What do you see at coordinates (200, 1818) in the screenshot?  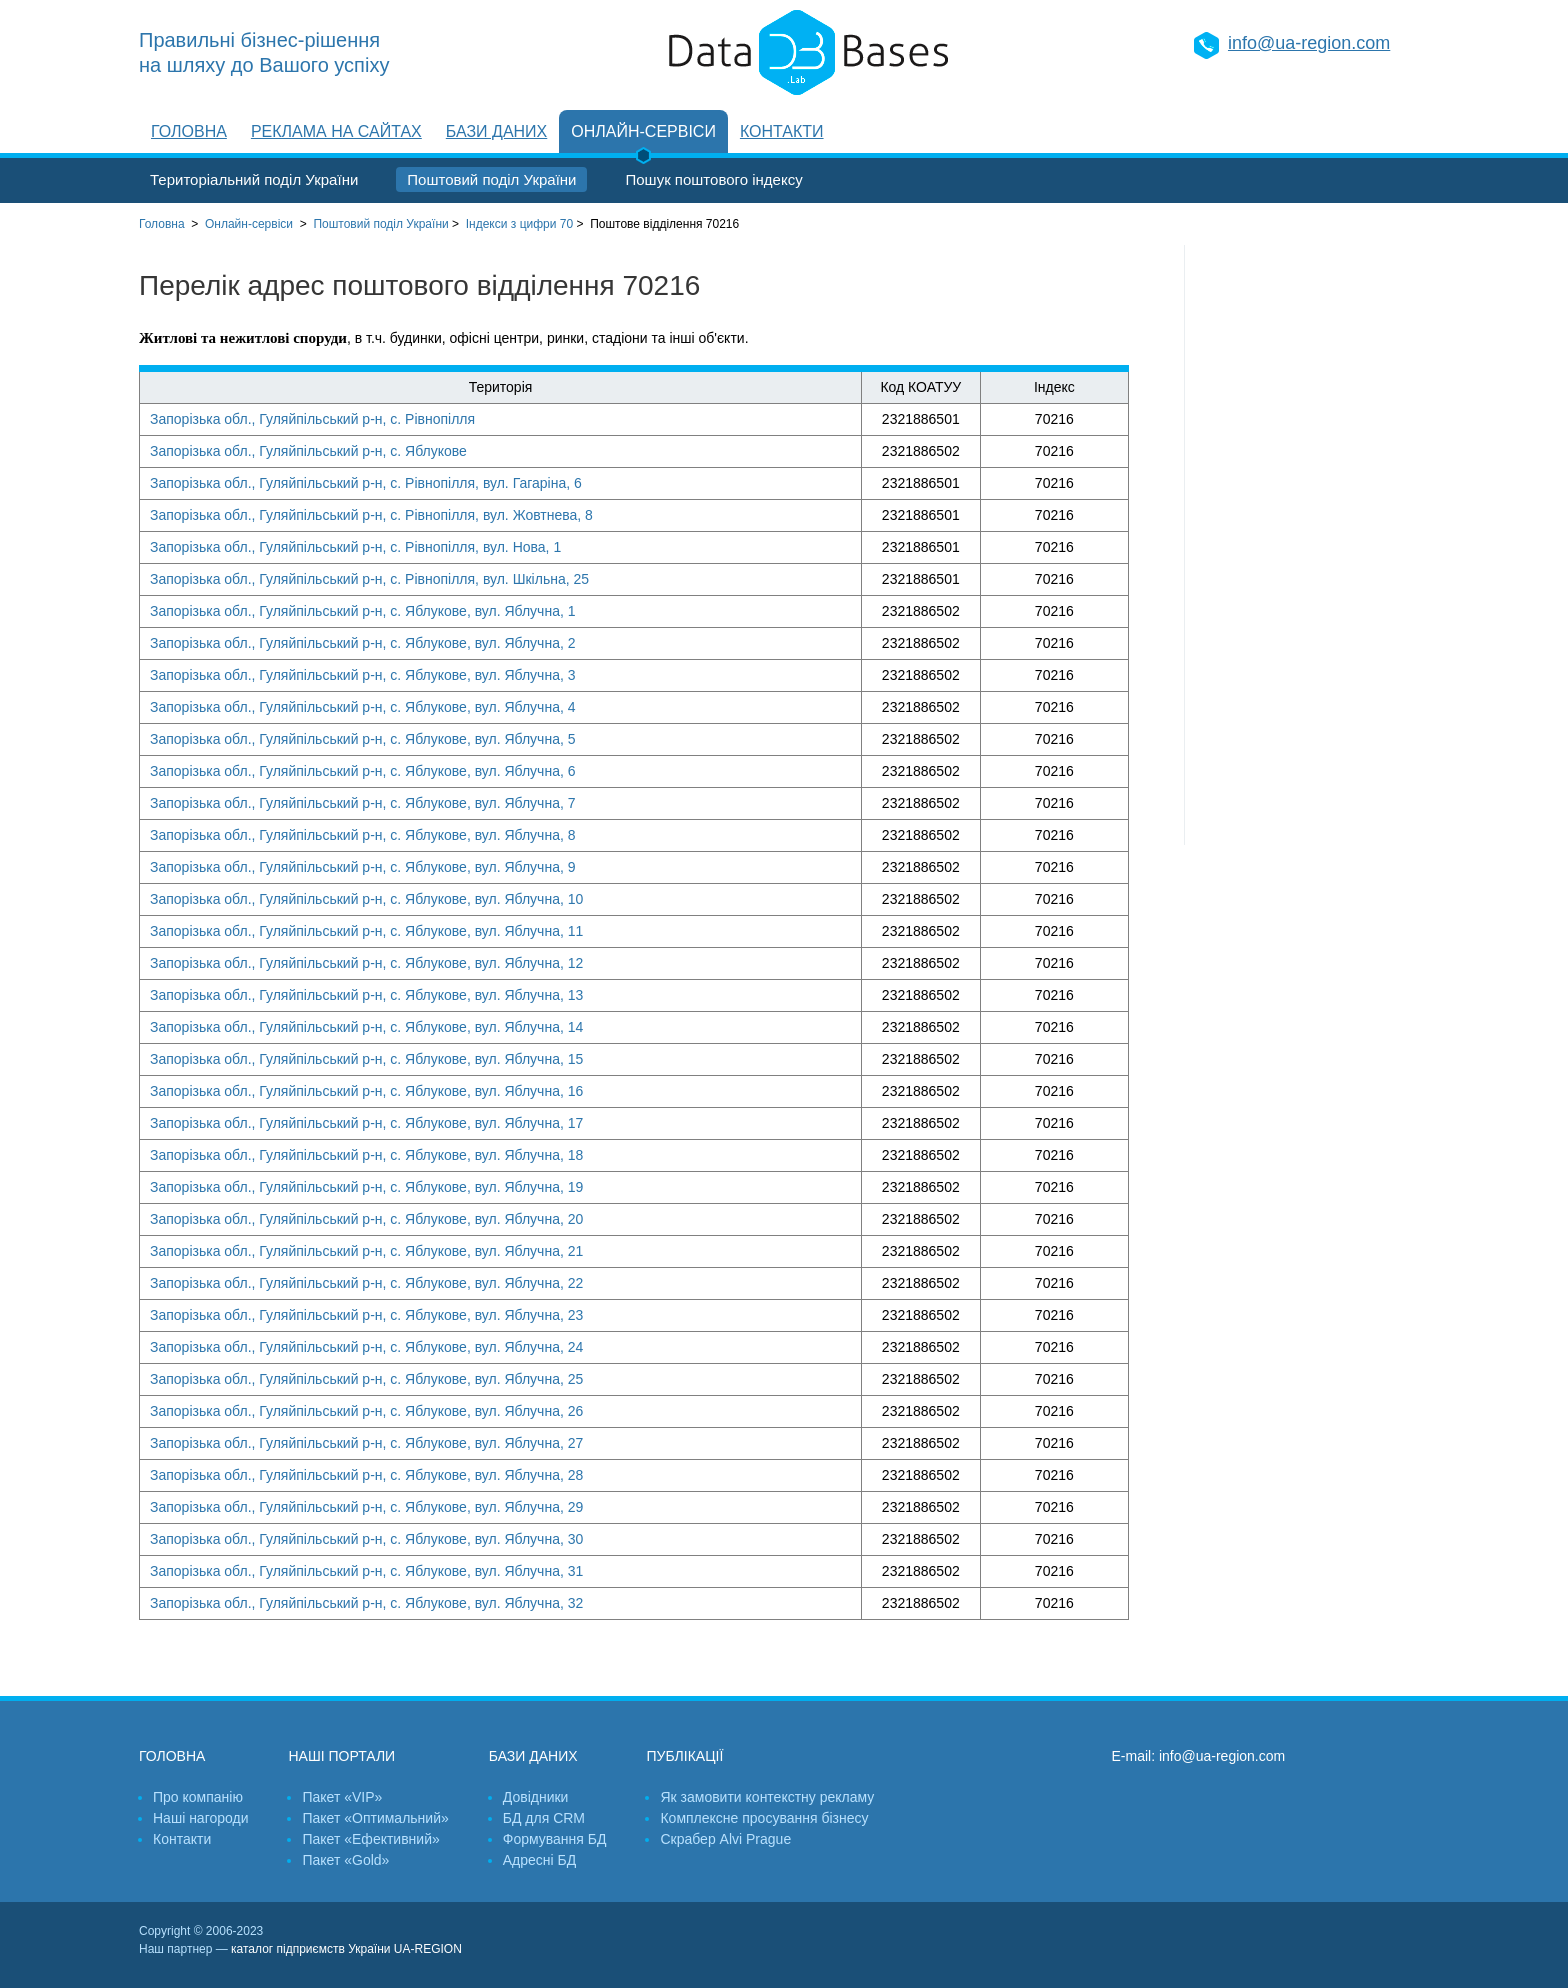 I see `Наші нагороди` at bounding box center [200, 1818].